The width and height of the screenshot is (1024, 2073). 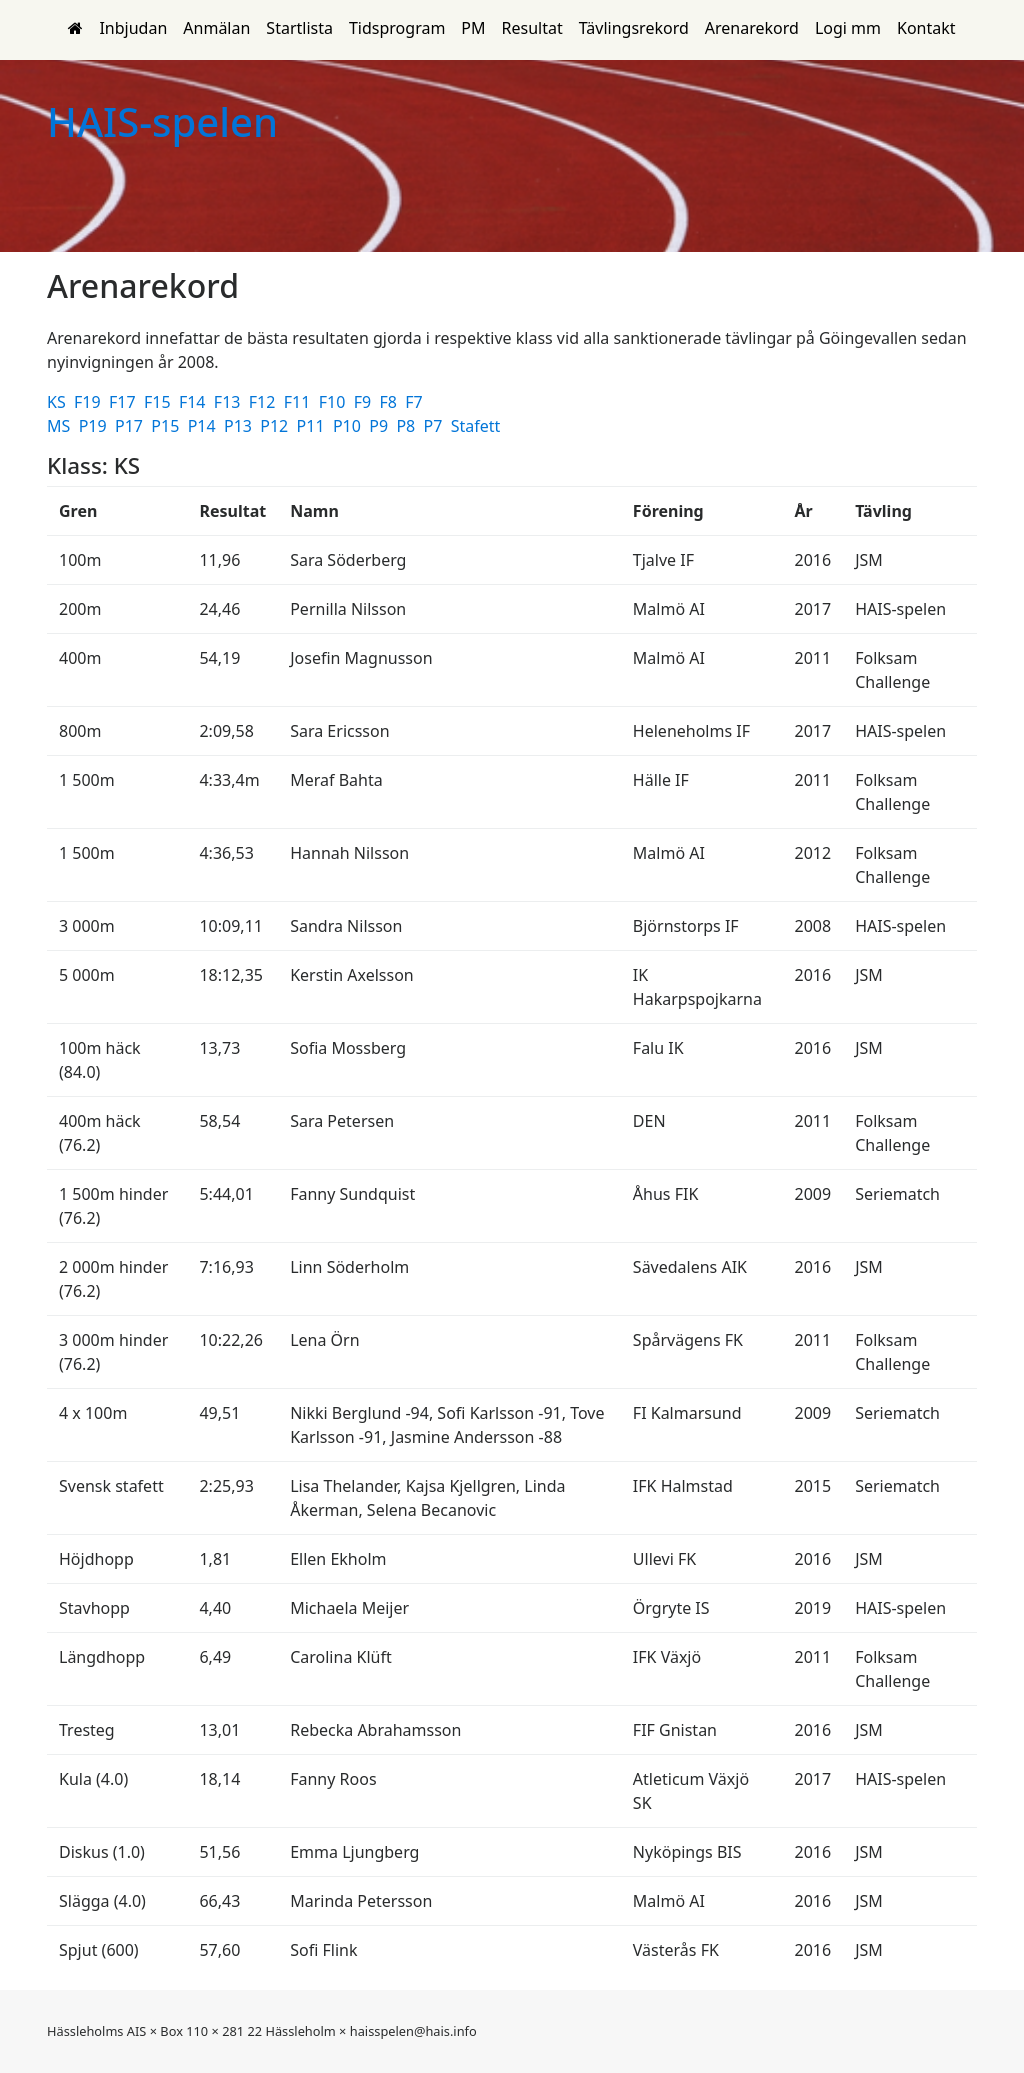 I want to click on F14, so click(x=194, y=402).